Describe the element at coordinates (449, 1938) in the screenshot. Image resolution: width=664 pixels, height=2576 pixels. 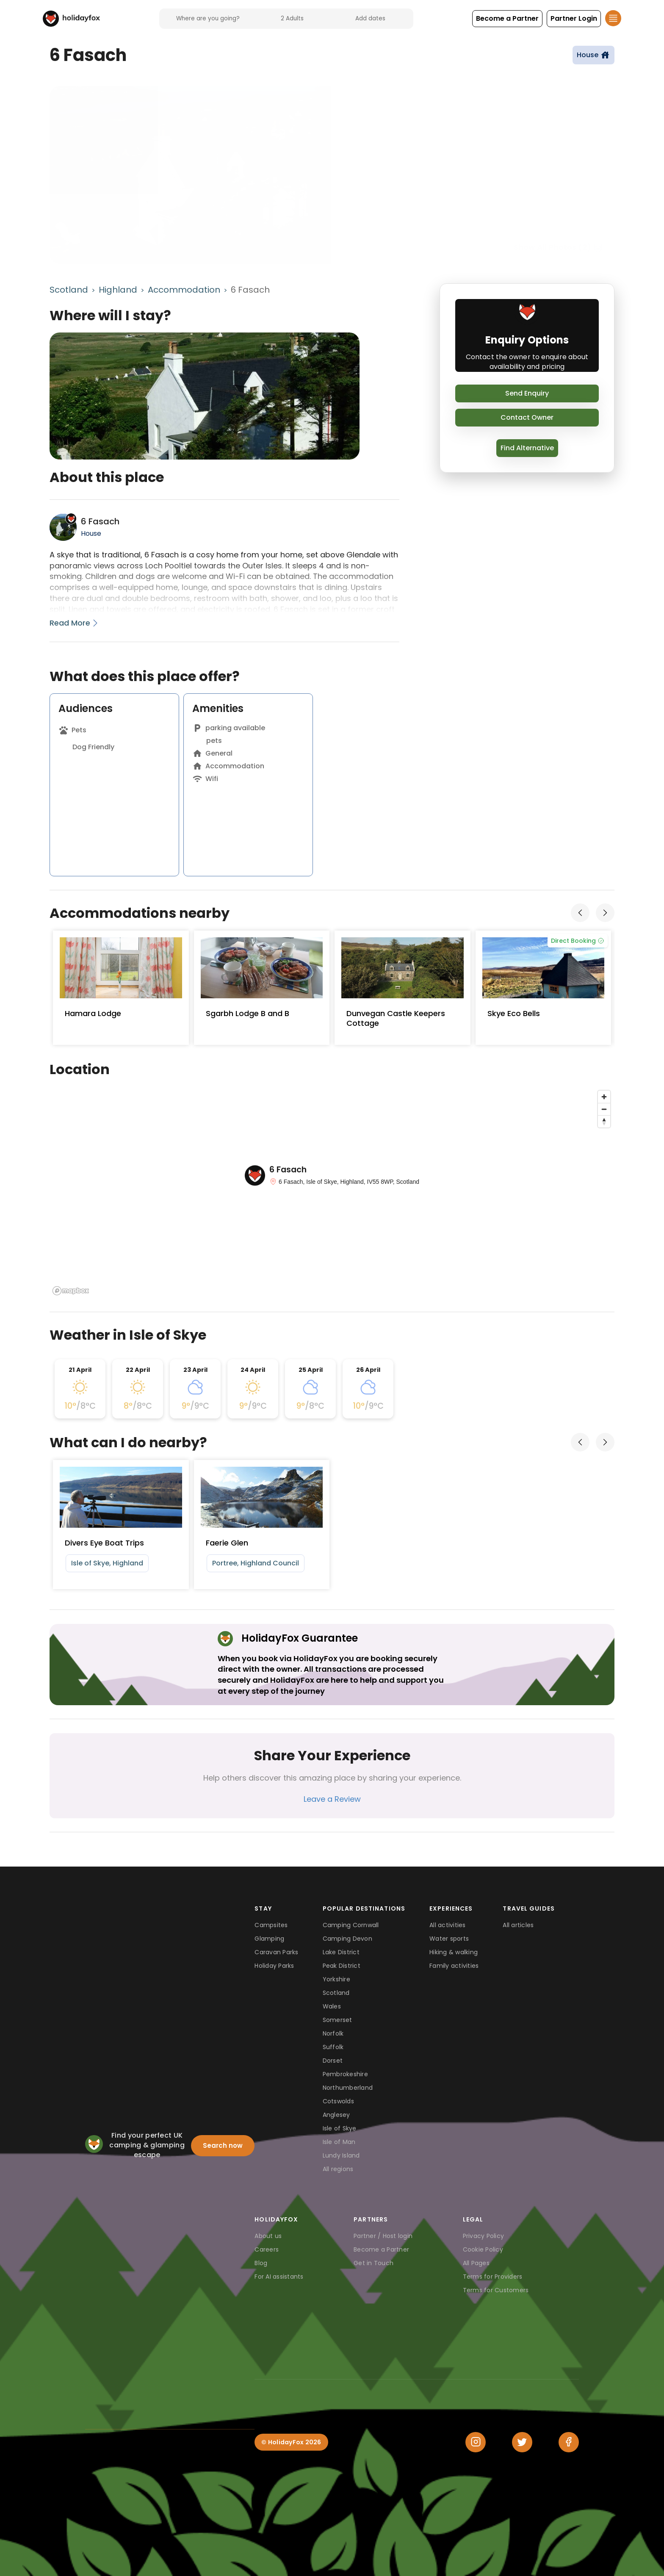
I see `Water sports` at that location.